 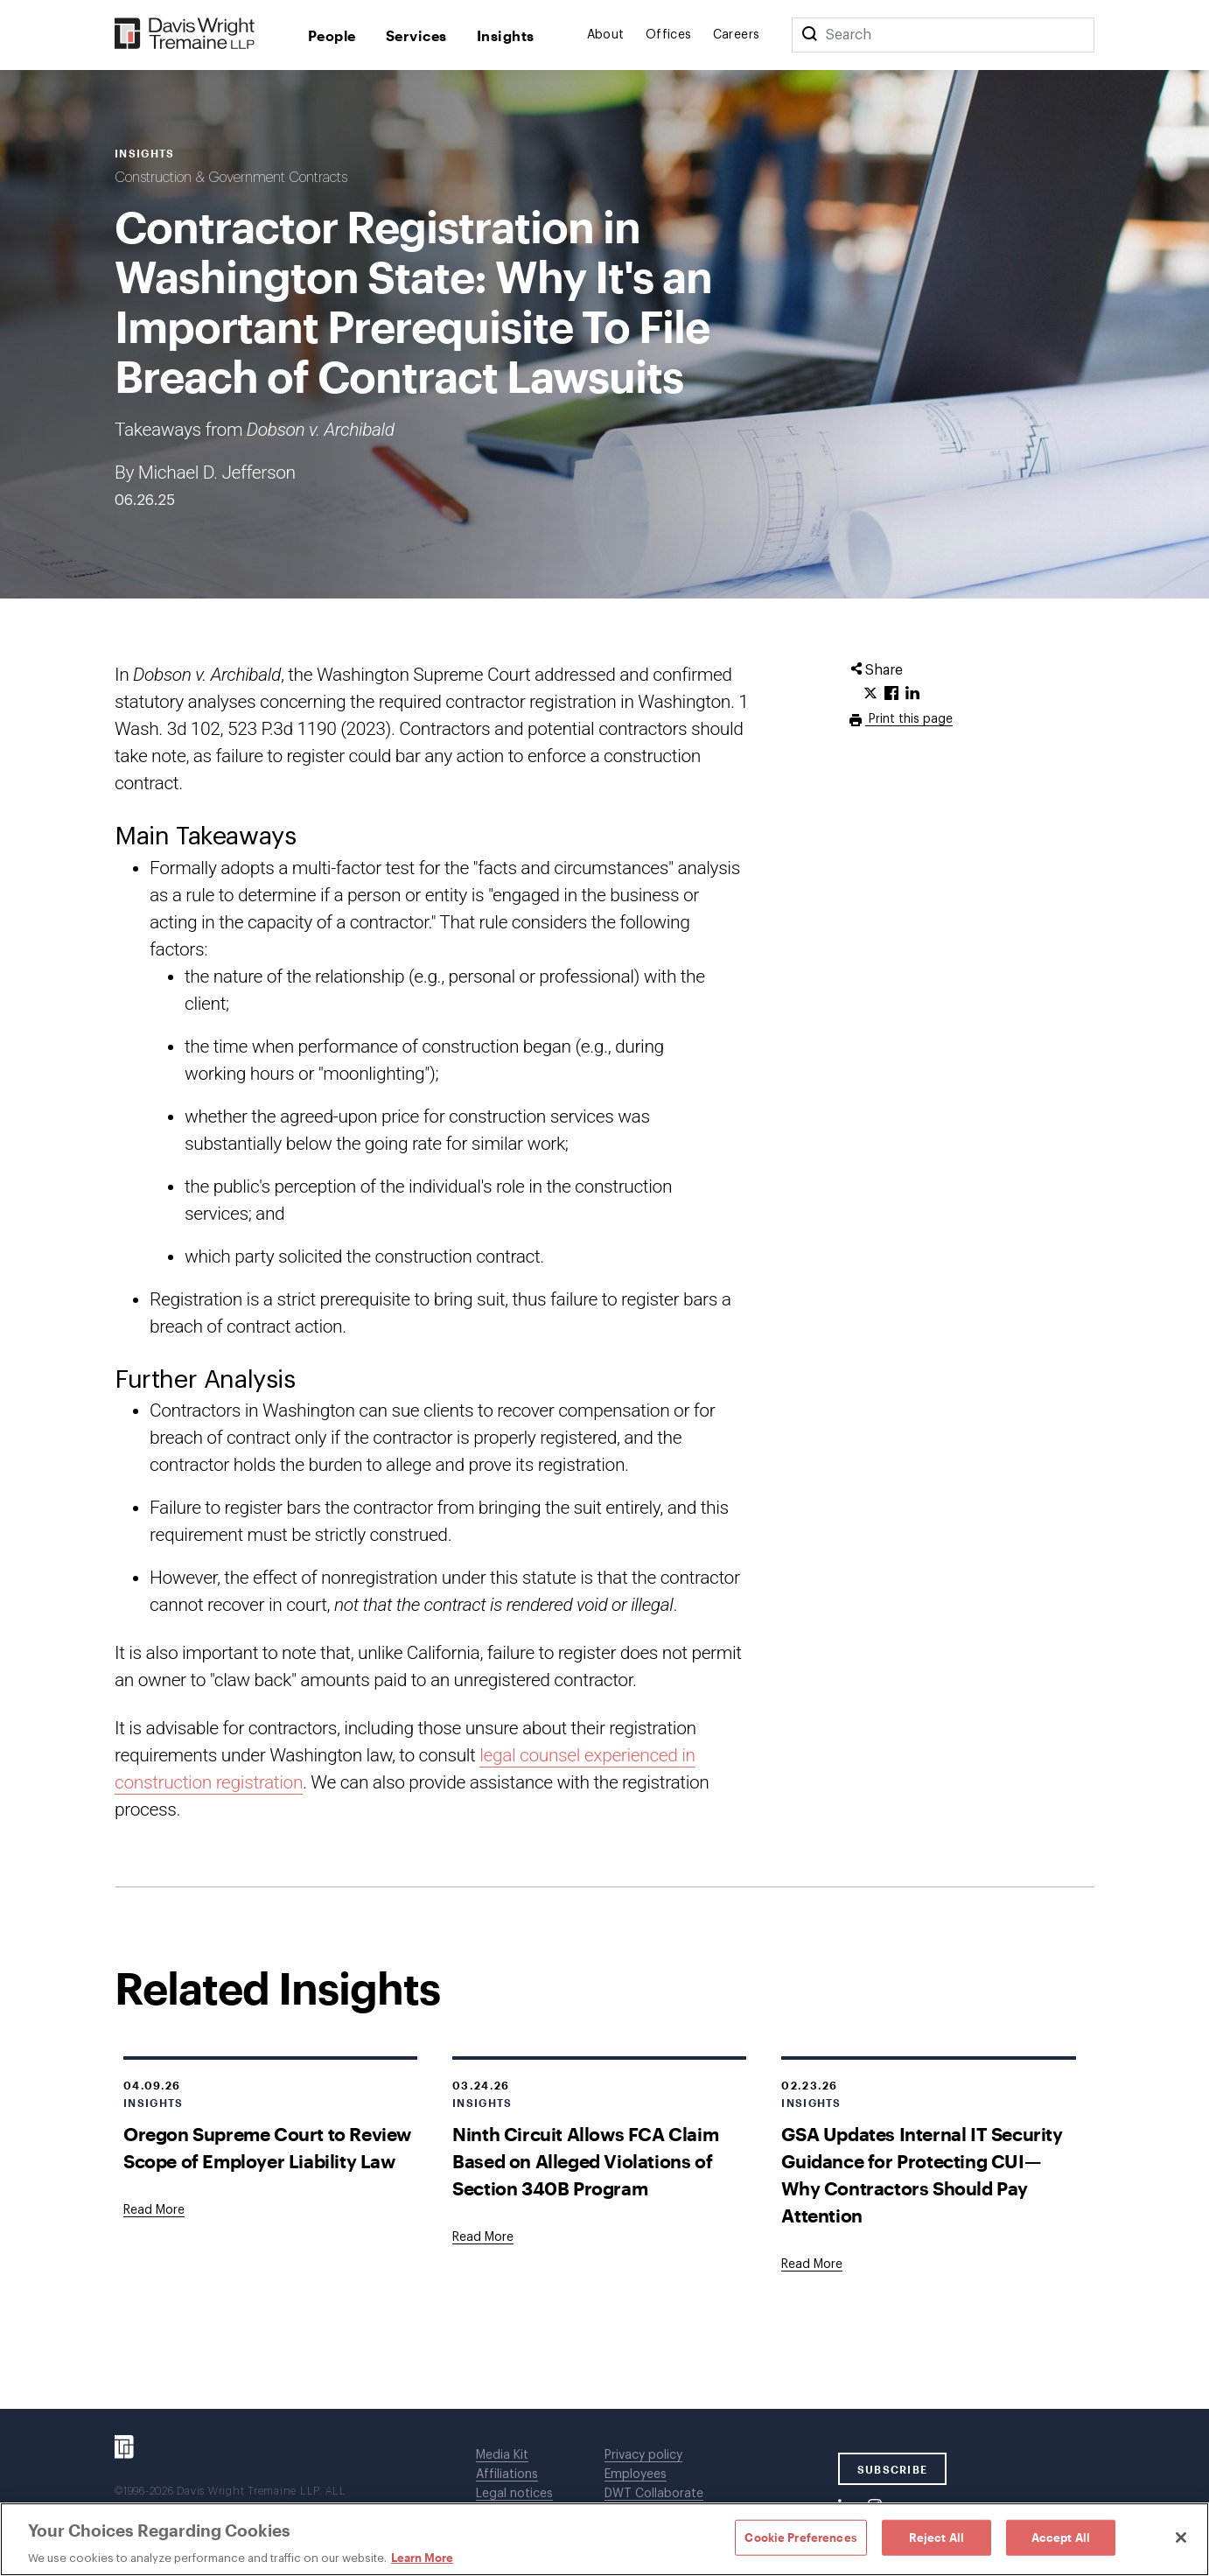 I want to click on Accept All, so click(x=1060, y=2537).